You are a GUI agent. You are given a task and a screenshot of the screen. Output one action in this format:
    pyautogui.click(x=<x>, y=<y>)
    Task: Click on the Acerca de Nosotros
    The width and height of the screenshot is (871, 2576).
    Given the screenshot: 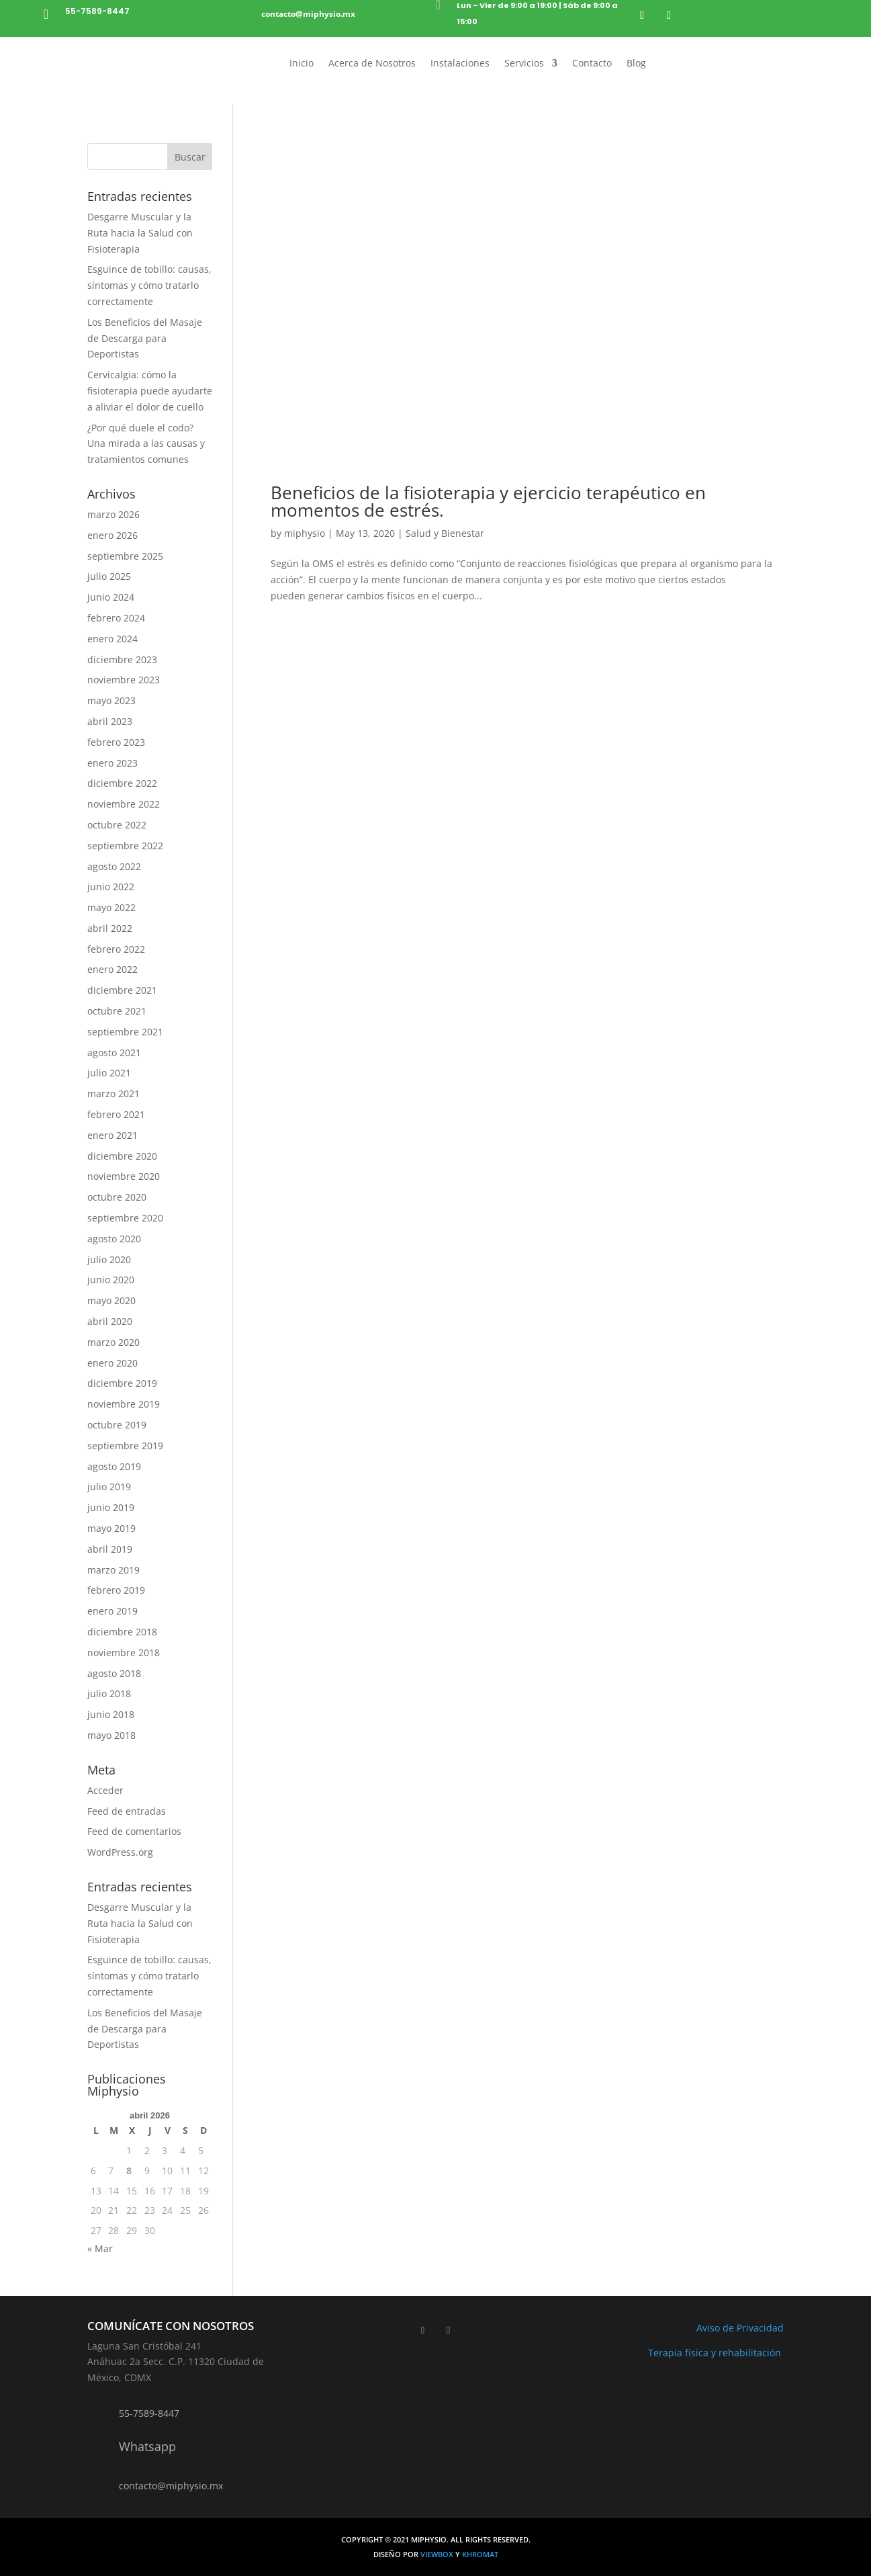 What is the action you would take?
    pyautogui.click(x=372, y=63)
    